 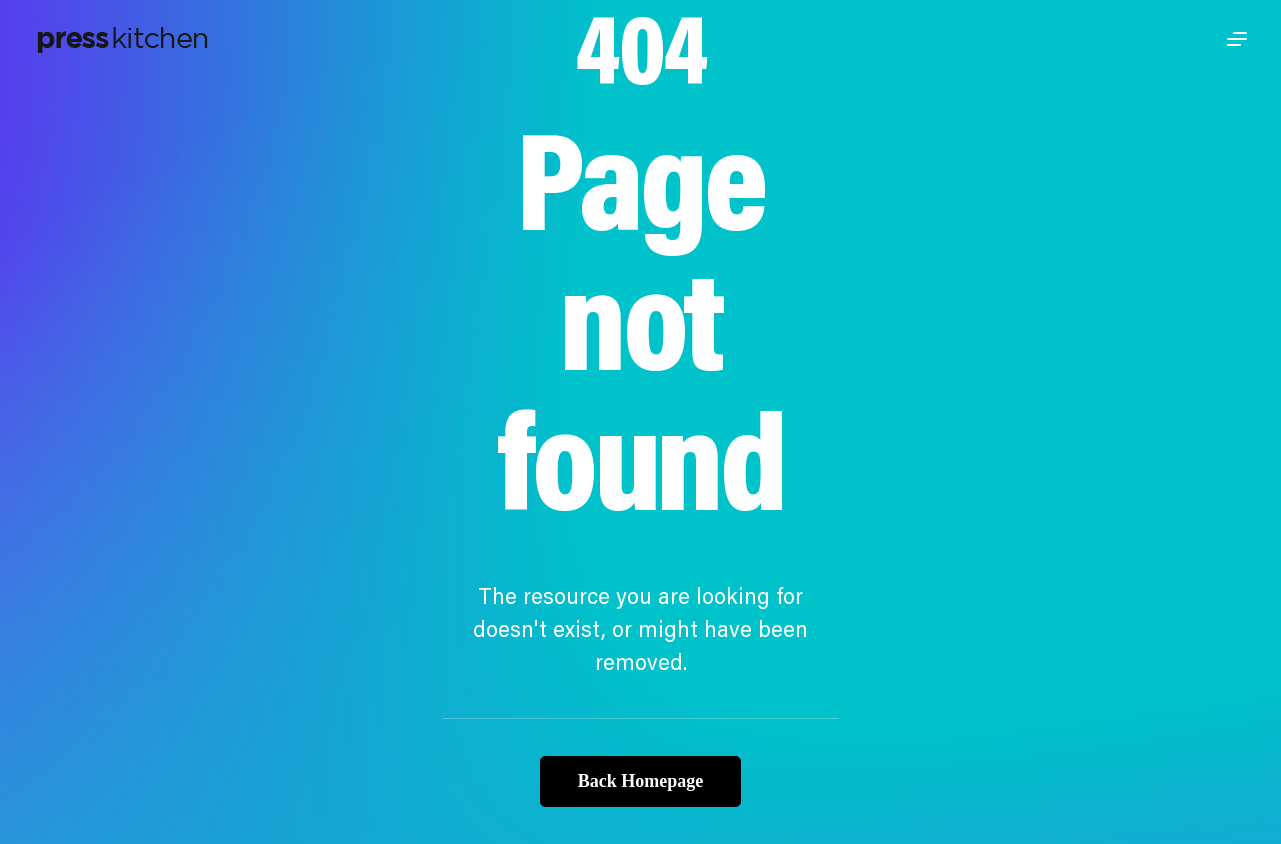 I want to click on [Press Kitchen], so click(x=122, y=38).